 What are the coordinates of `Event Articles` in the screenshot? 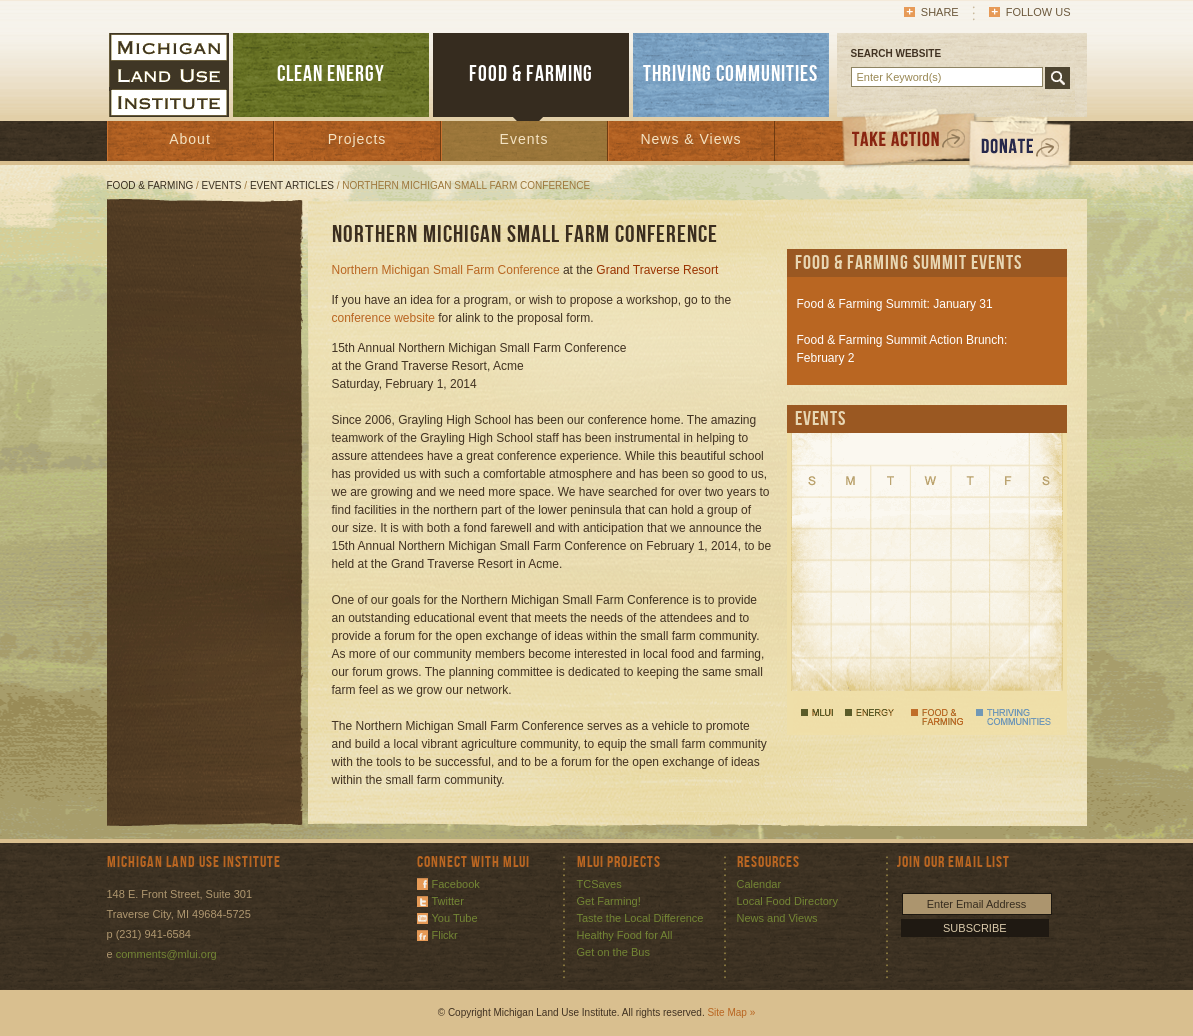 It's located at (292, 185).